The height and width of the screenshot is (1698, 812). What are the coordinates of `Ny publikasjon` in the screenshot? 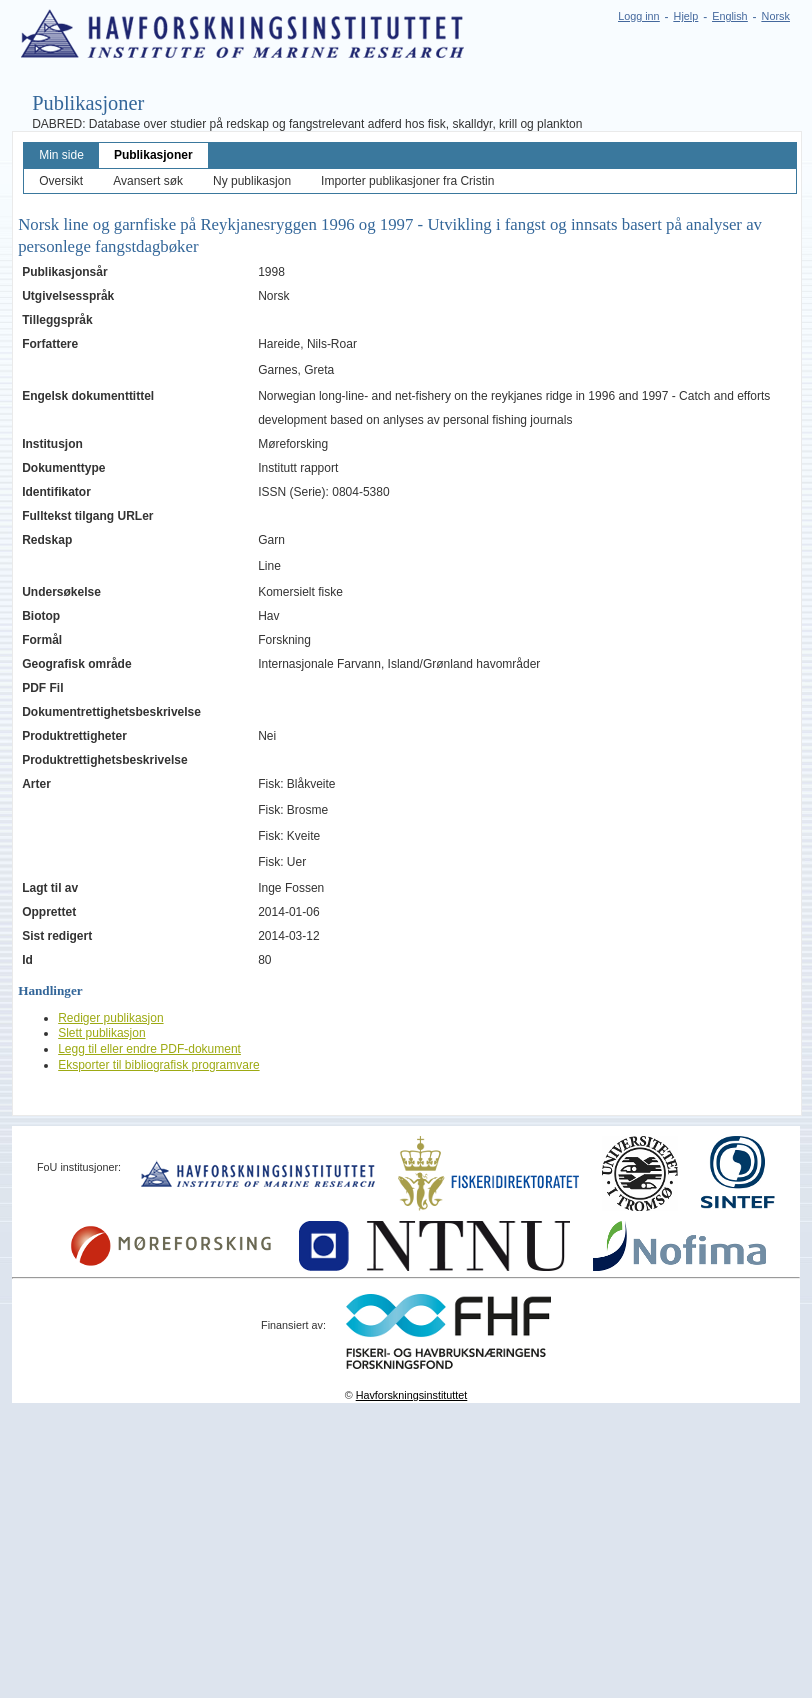 It's located at (252, 181).